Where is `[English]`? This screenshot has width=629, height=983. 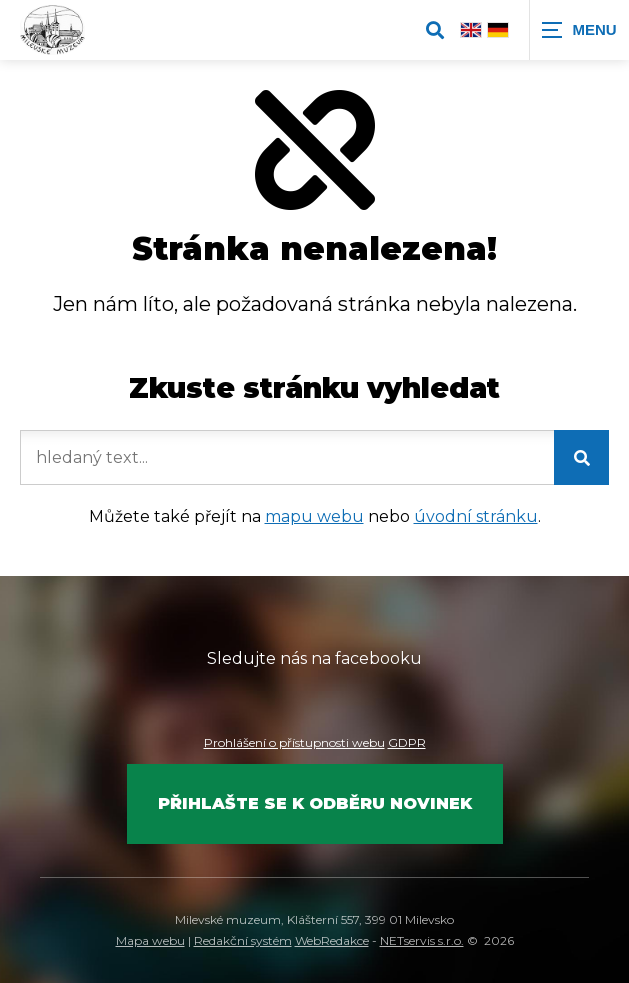
[English] is located at coordinates (471, 29).